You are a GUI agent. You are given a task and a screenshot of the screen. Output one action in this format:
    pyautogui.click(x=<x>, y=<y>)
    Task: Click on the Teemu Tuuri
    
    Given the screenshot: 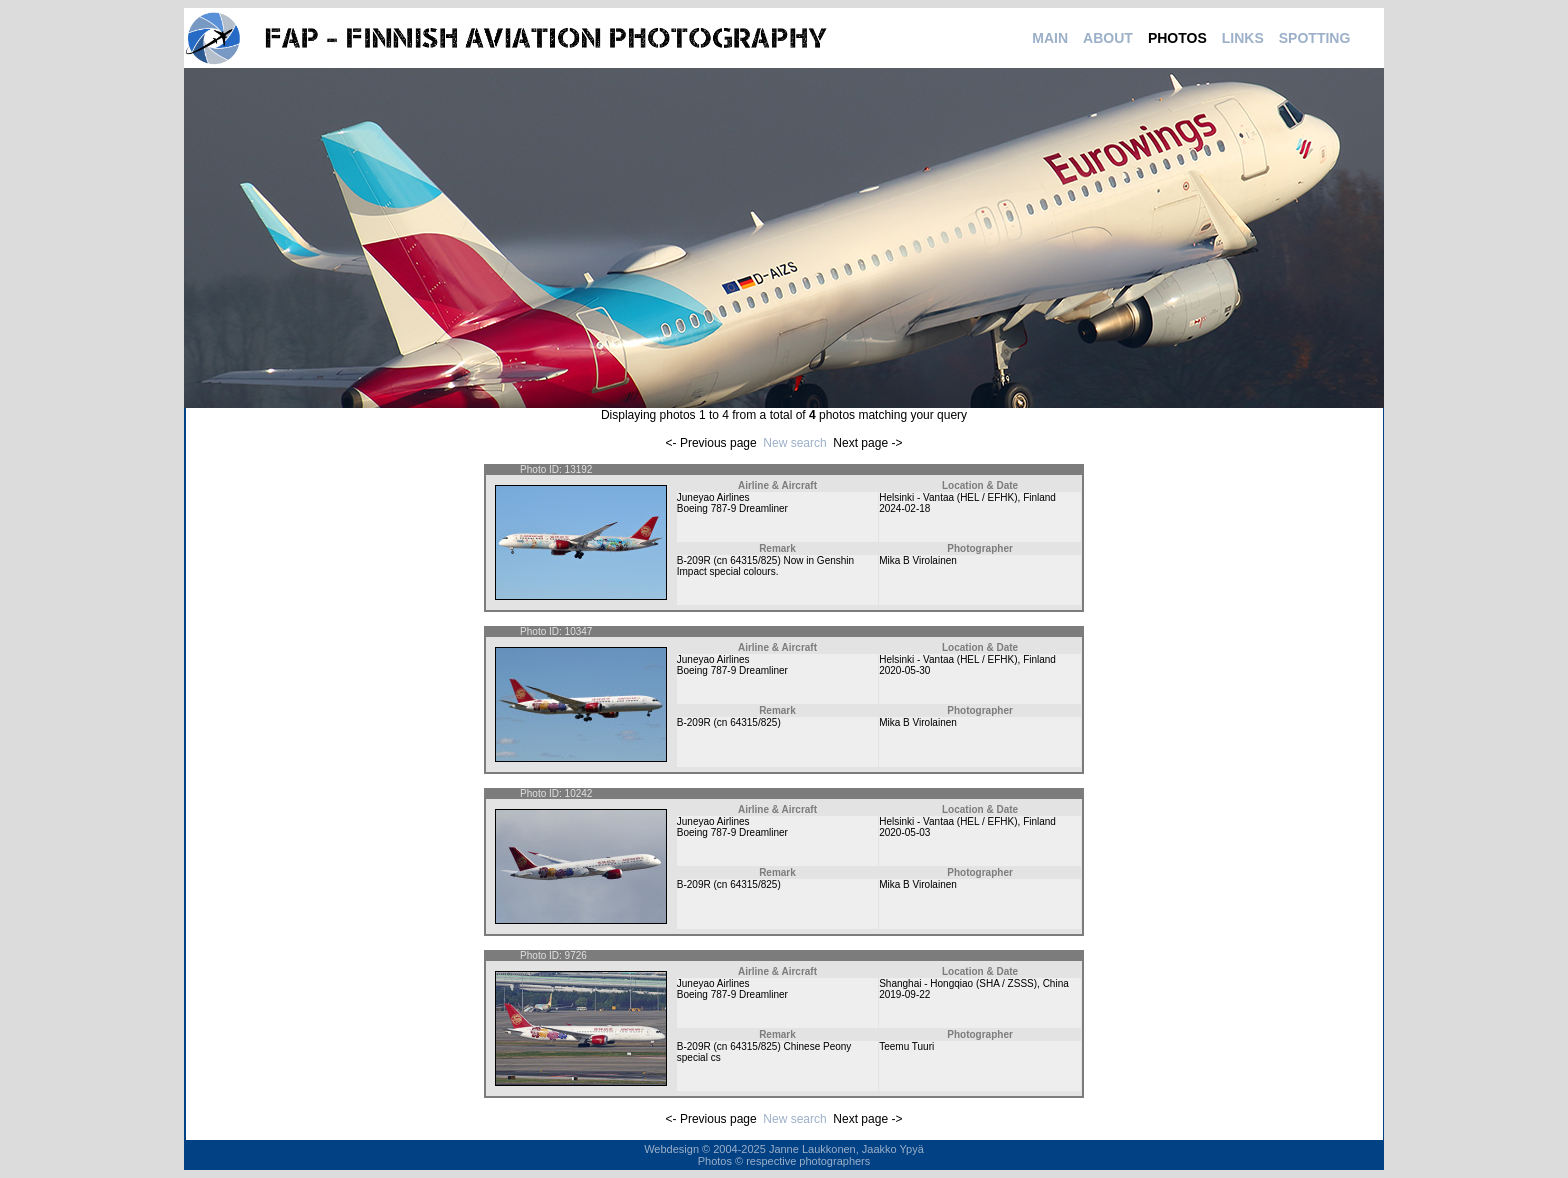 What is the action you would take?
    pyautogui.click(x=906, y=1046)
    